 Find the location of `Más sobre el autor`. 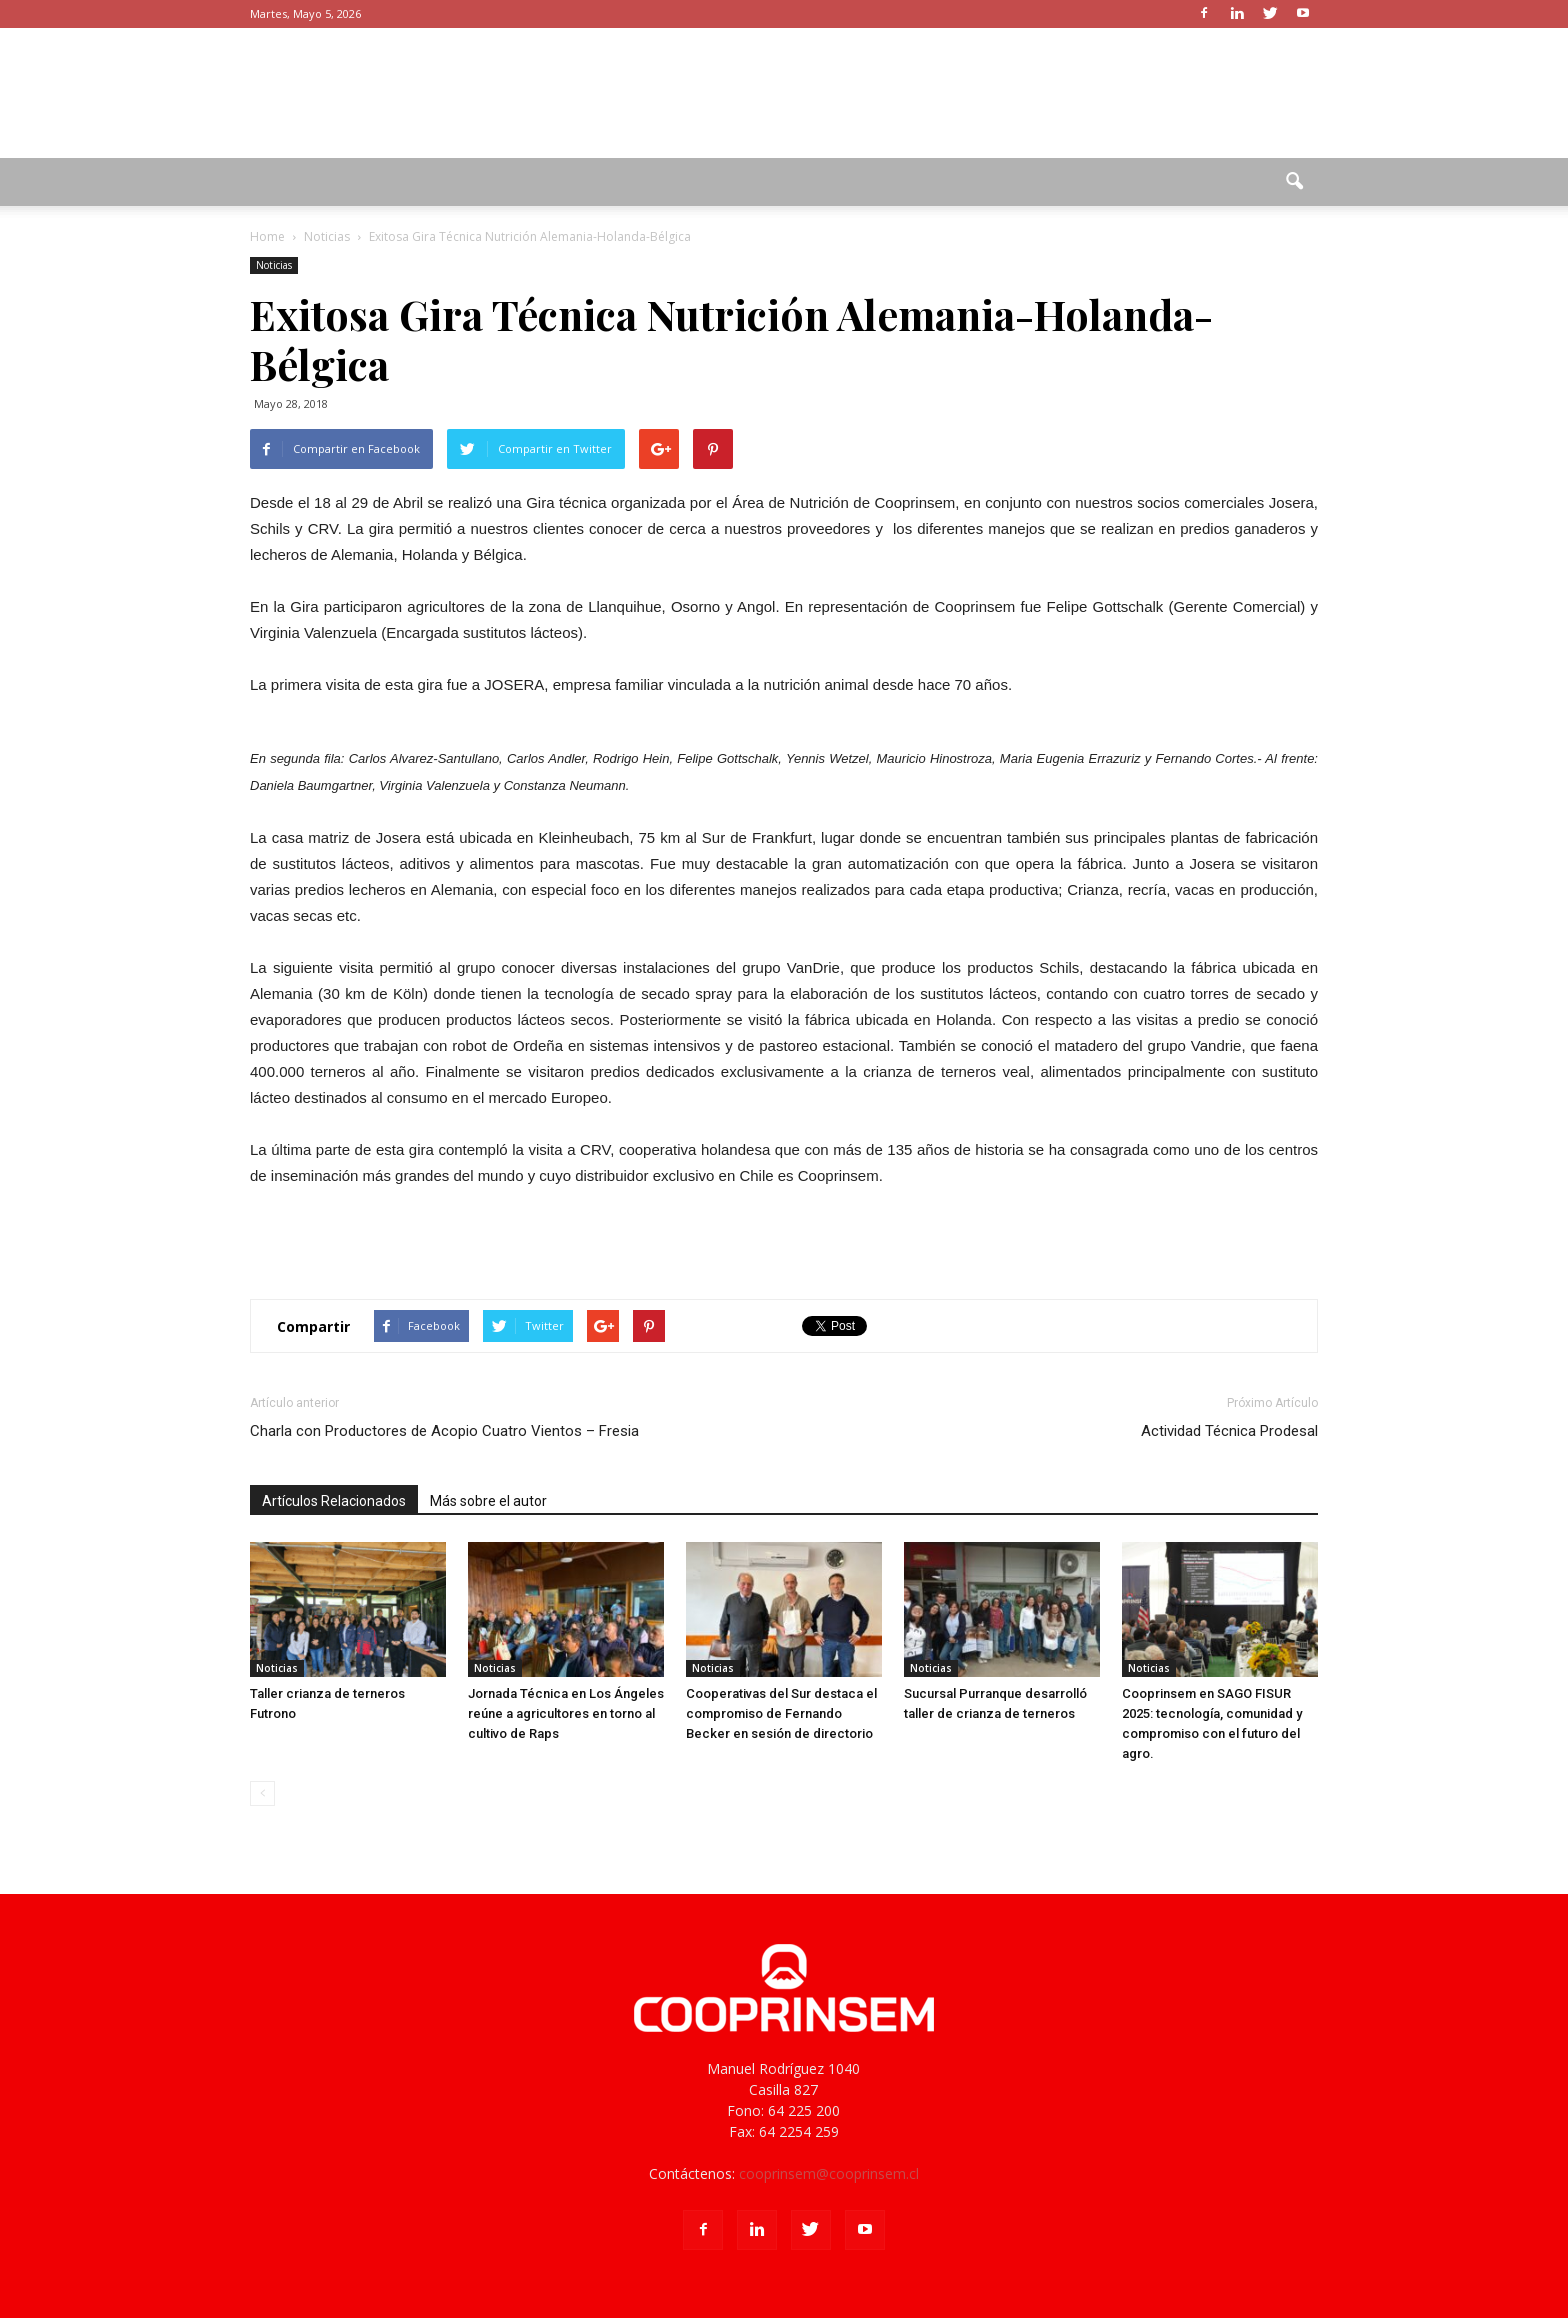

Más sobre el autor is located at coordinates (488, 1501).